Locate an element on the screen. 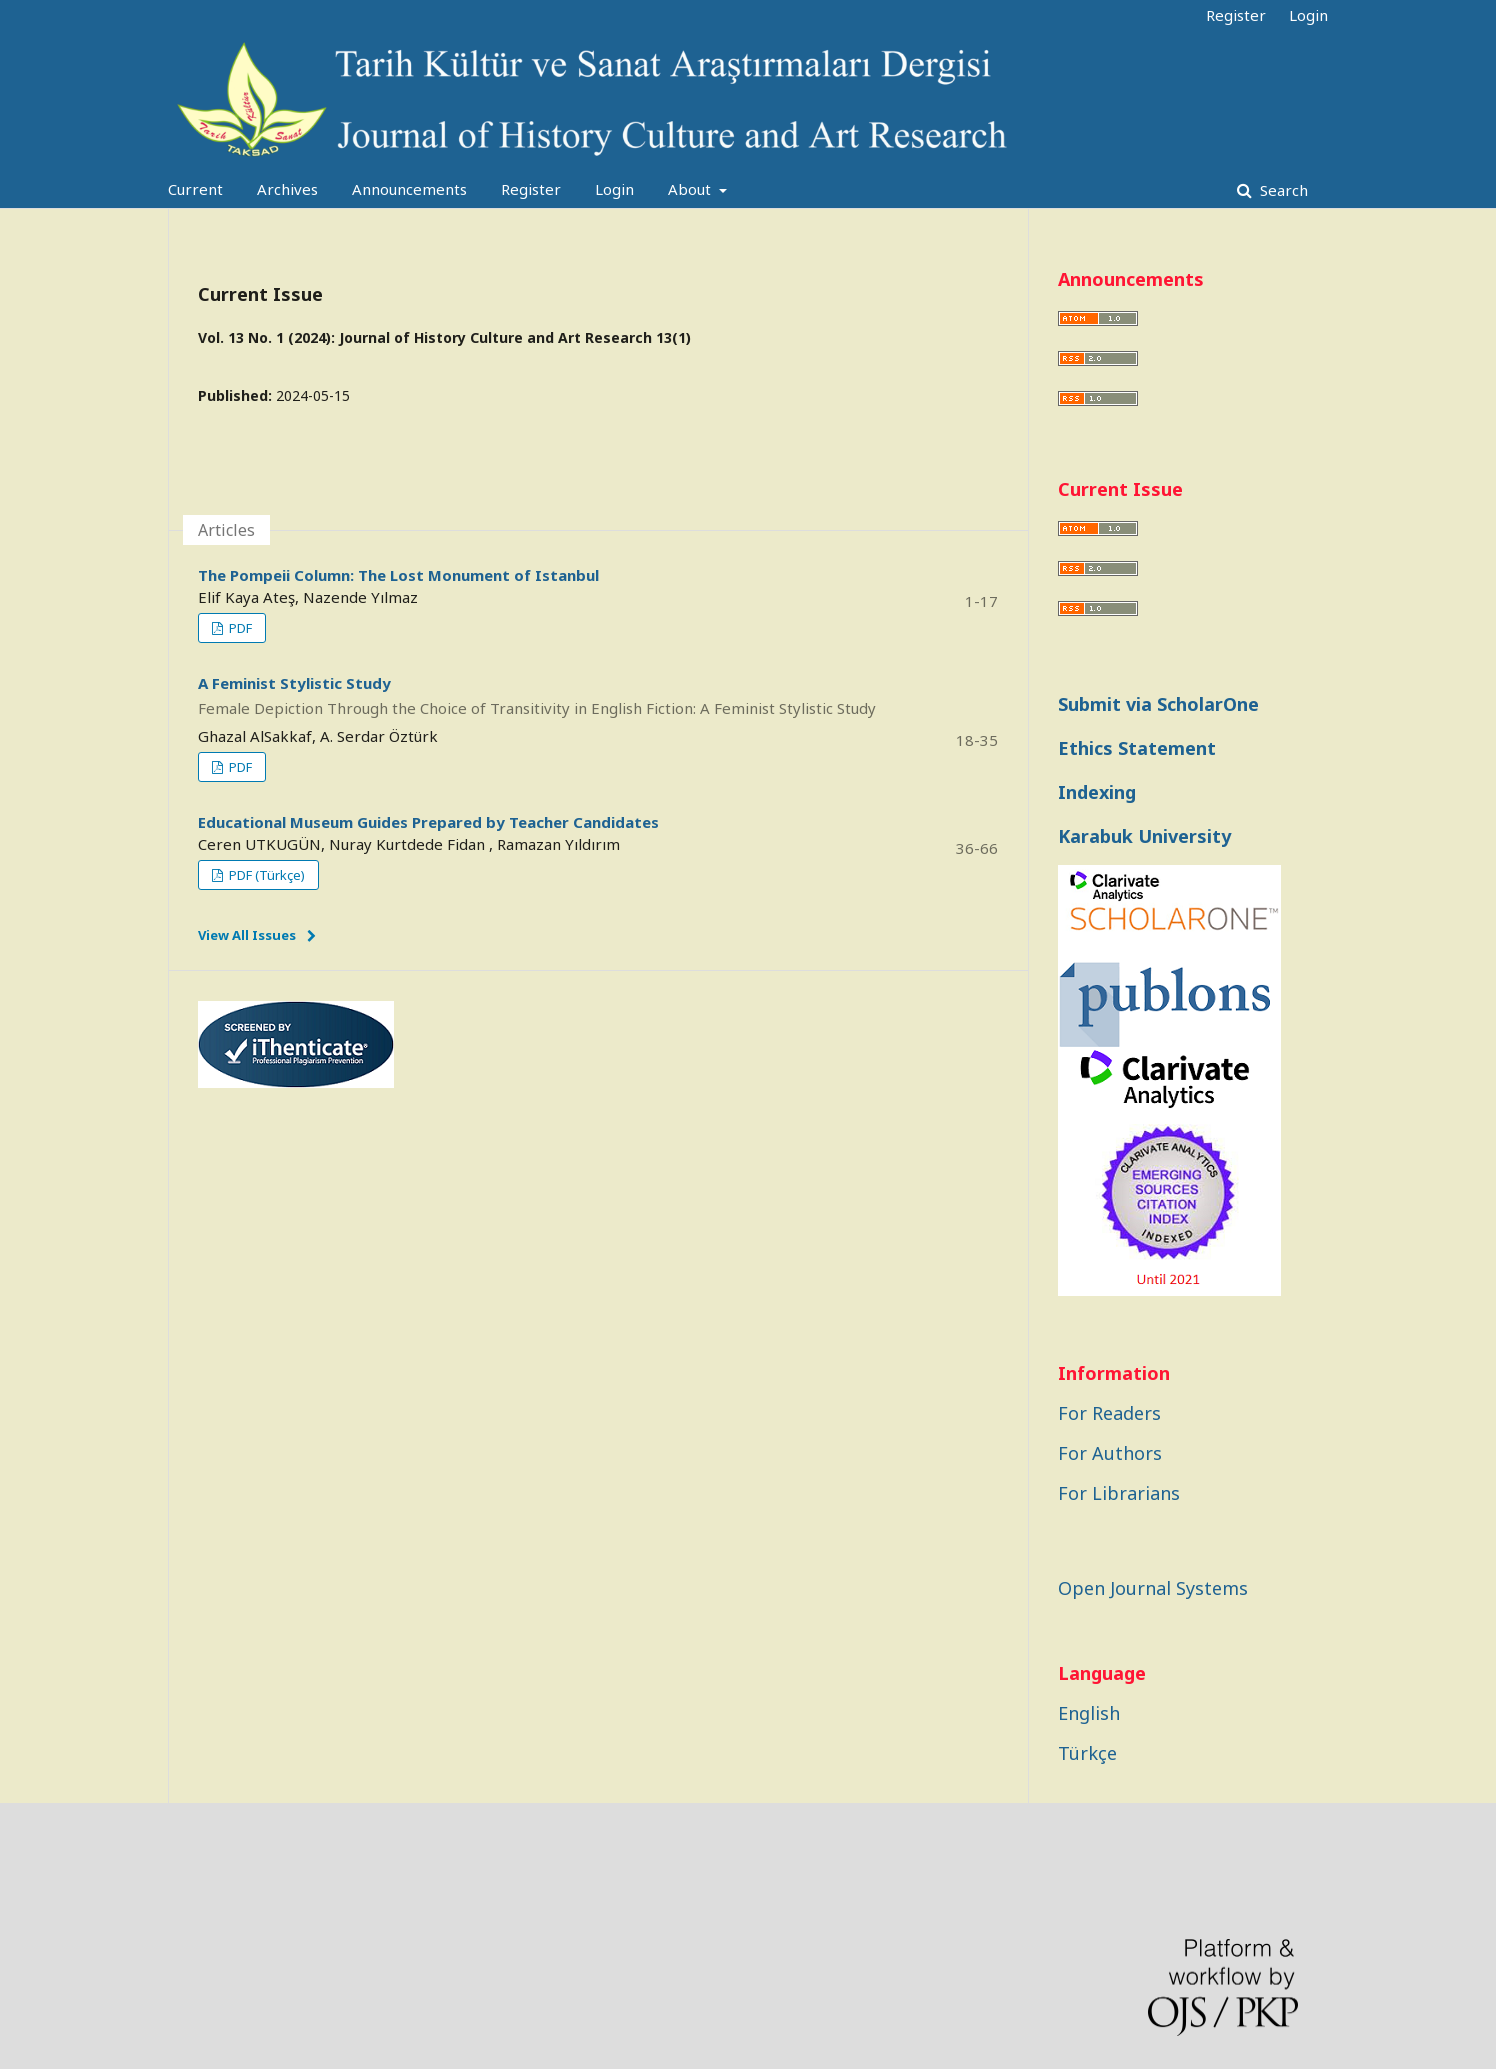 This screenshot has width=1496, height=2069. PDF is located at coordinates (239, 628).